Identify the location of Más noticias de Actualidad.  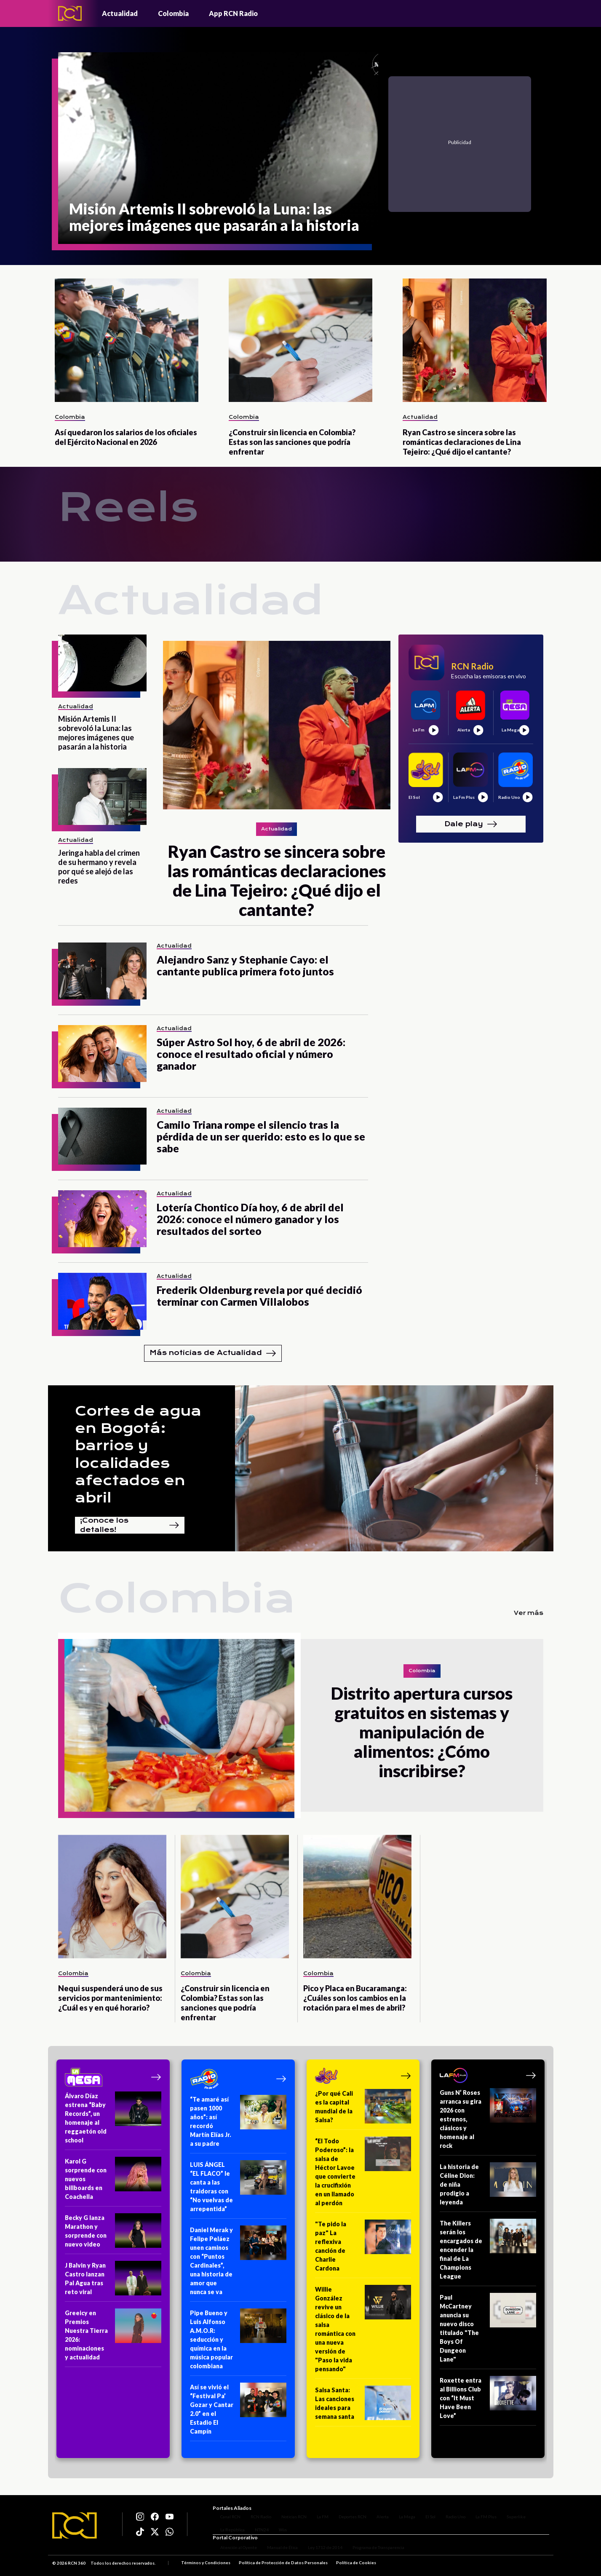
(213, 1353).